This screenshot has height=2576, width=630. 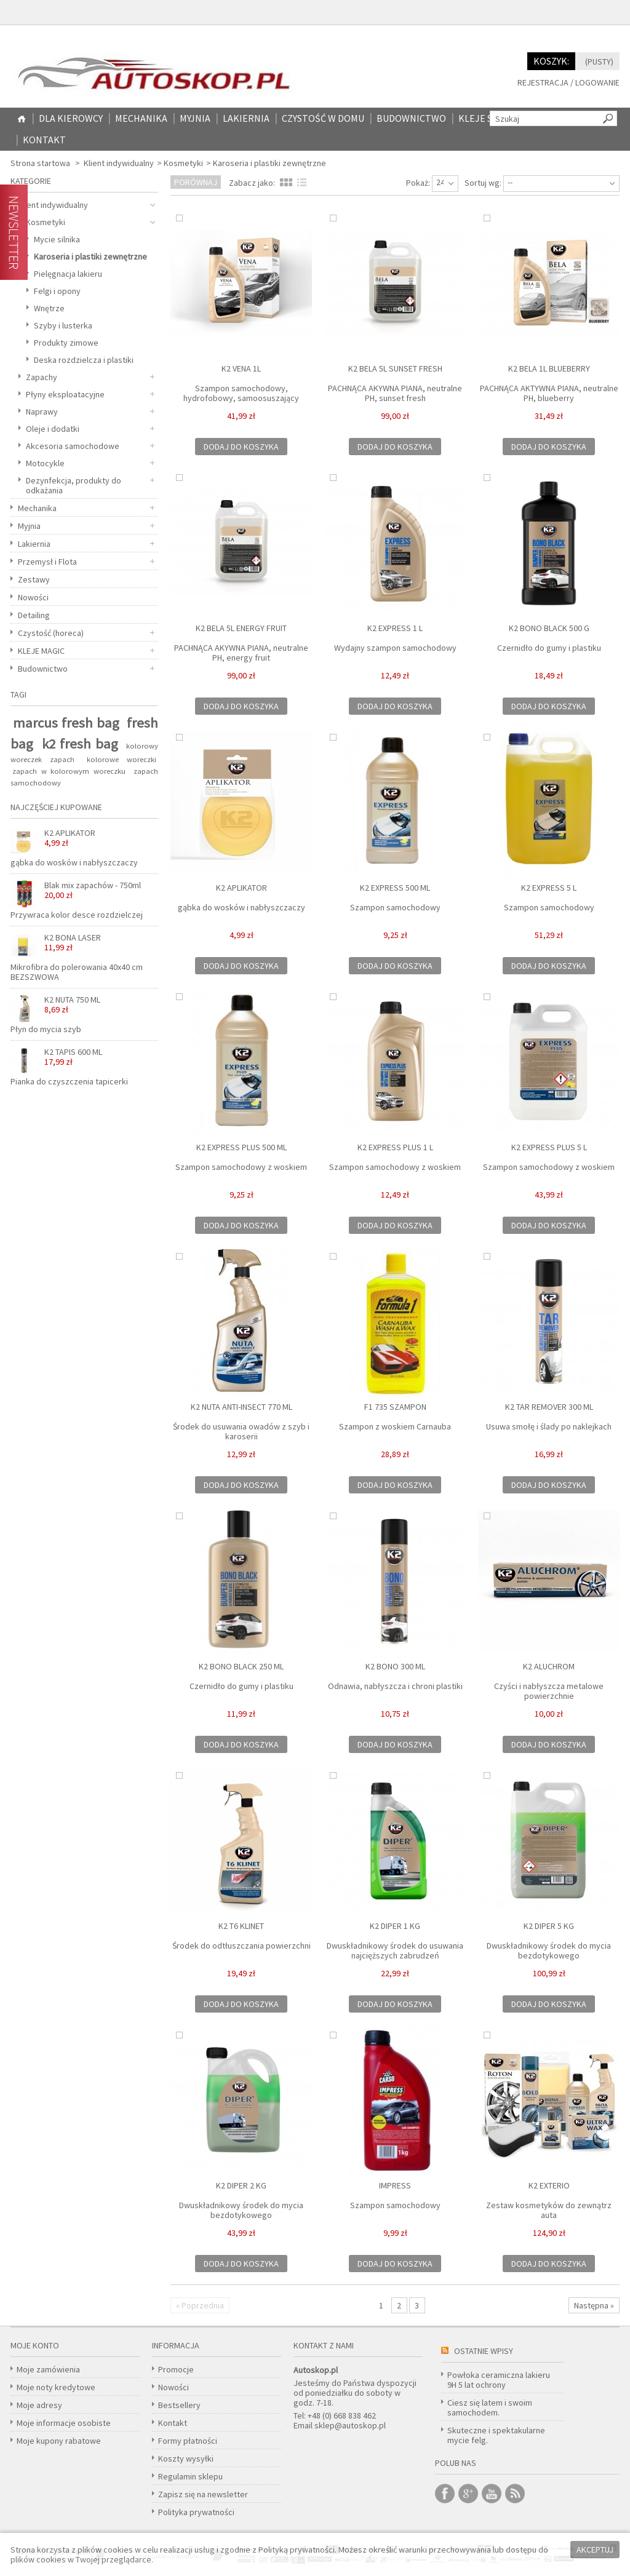 I want to click on Powłoka ceramiczna lakieru 9H 5 lat ochrony, so click(x=498, y=2379).